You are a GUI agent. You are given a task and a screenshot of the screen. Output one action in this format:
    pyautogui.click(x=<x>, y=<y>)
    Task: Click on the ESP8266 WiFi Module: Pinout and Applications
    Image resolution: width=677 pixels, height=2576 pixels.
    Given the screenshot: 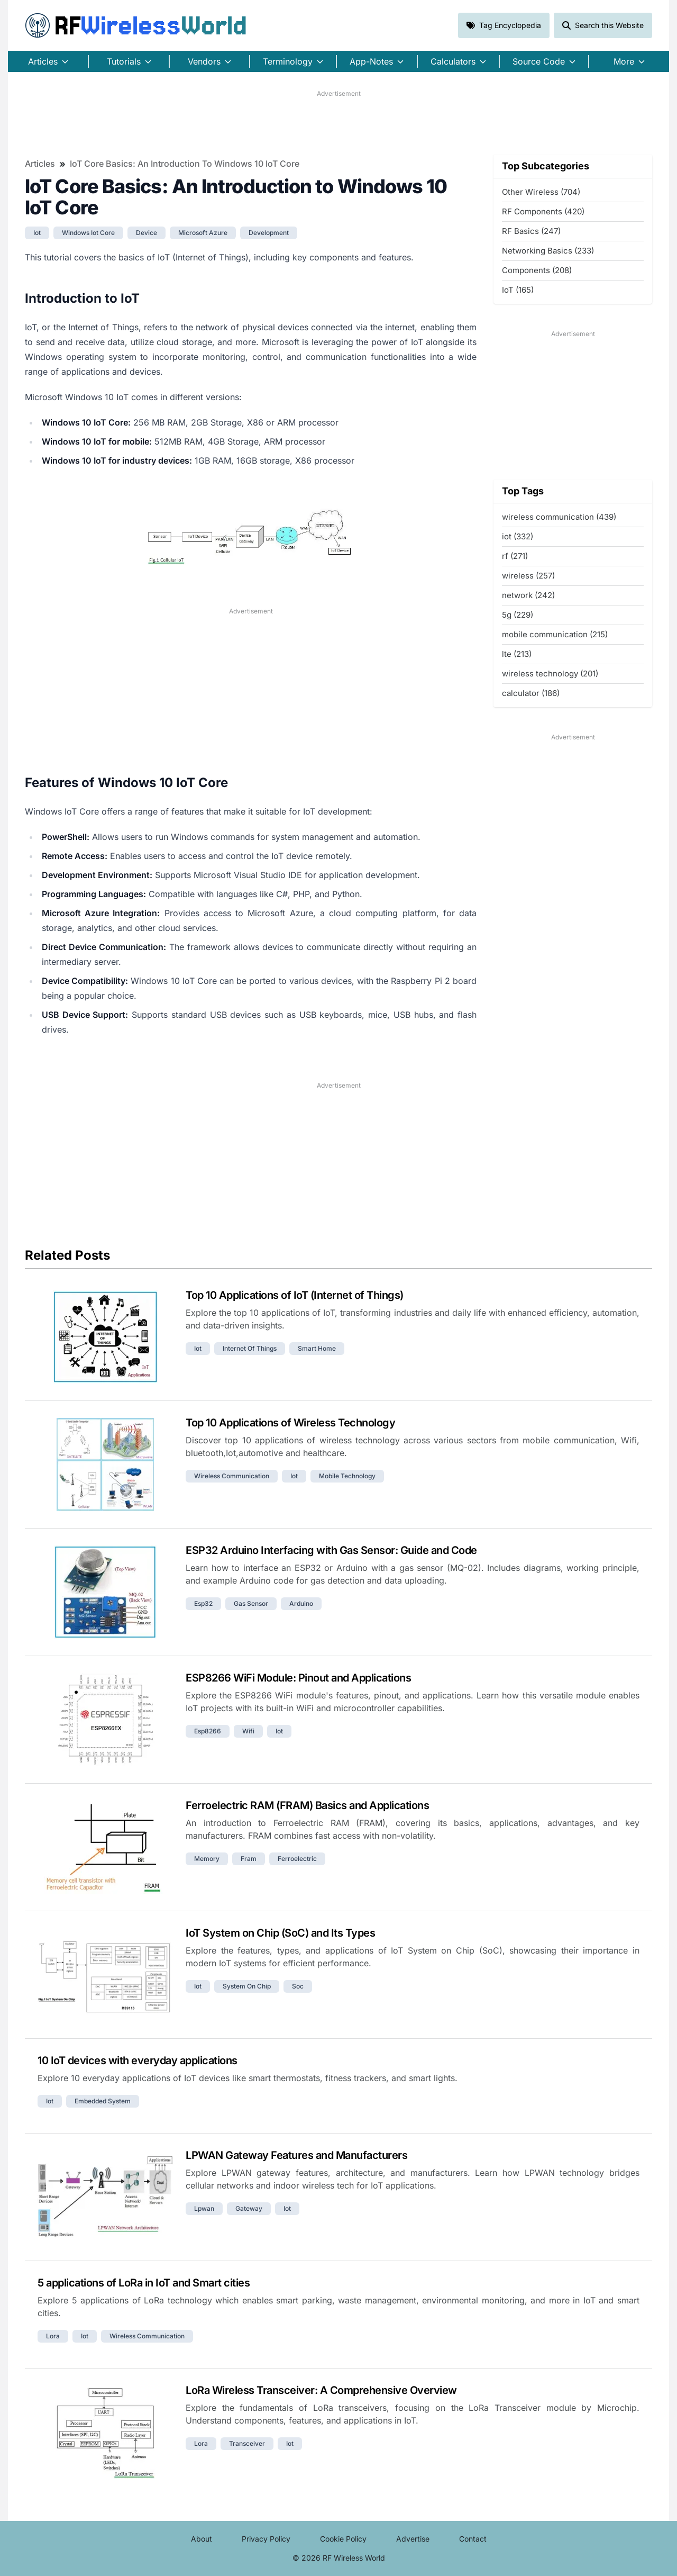 What is the action you would take?
    pyautogui.click(x=298, y=1677)
    